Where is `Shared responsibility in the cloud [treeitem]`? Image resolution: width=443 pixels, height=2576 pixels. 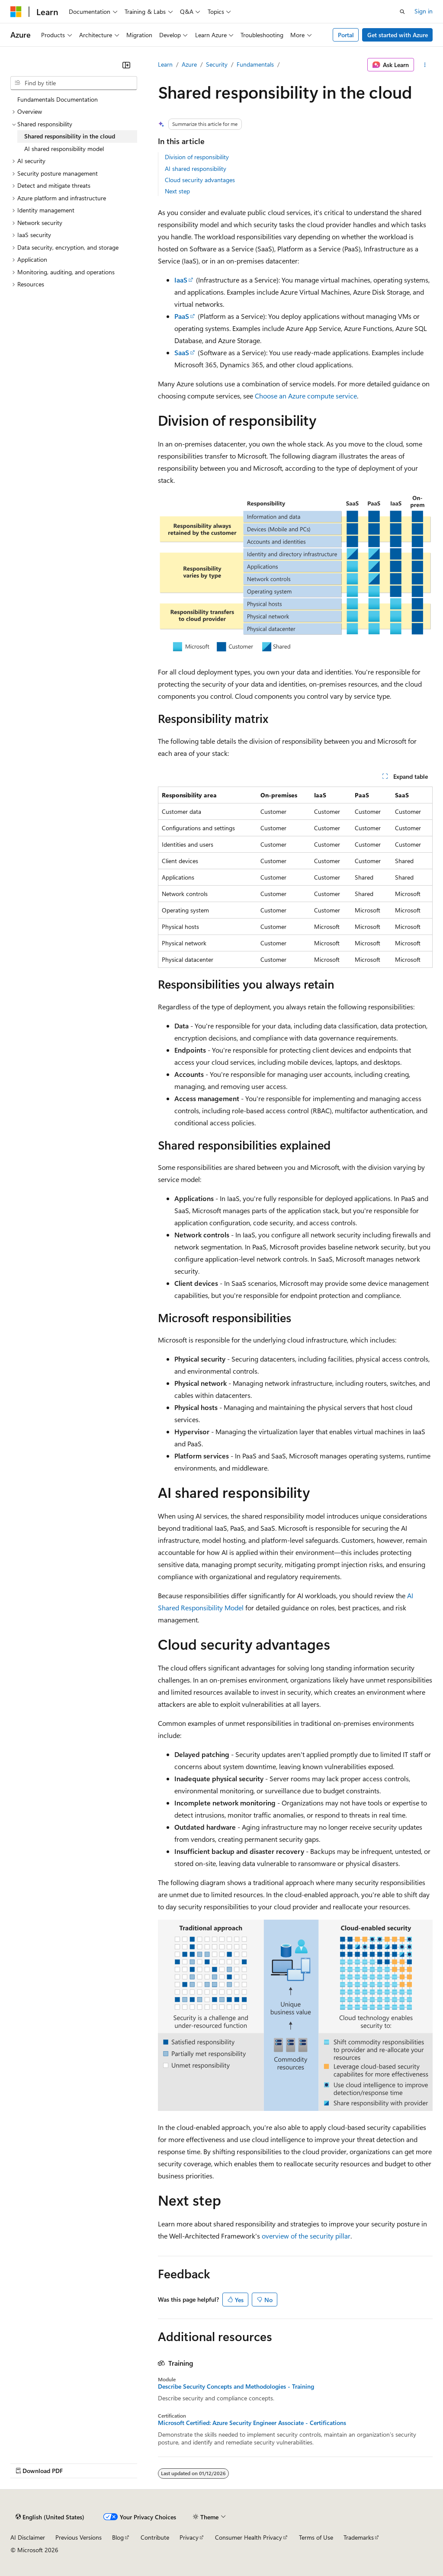 Shared responsibility in the cloud [treeitem] is located at coordinates (69, 136).